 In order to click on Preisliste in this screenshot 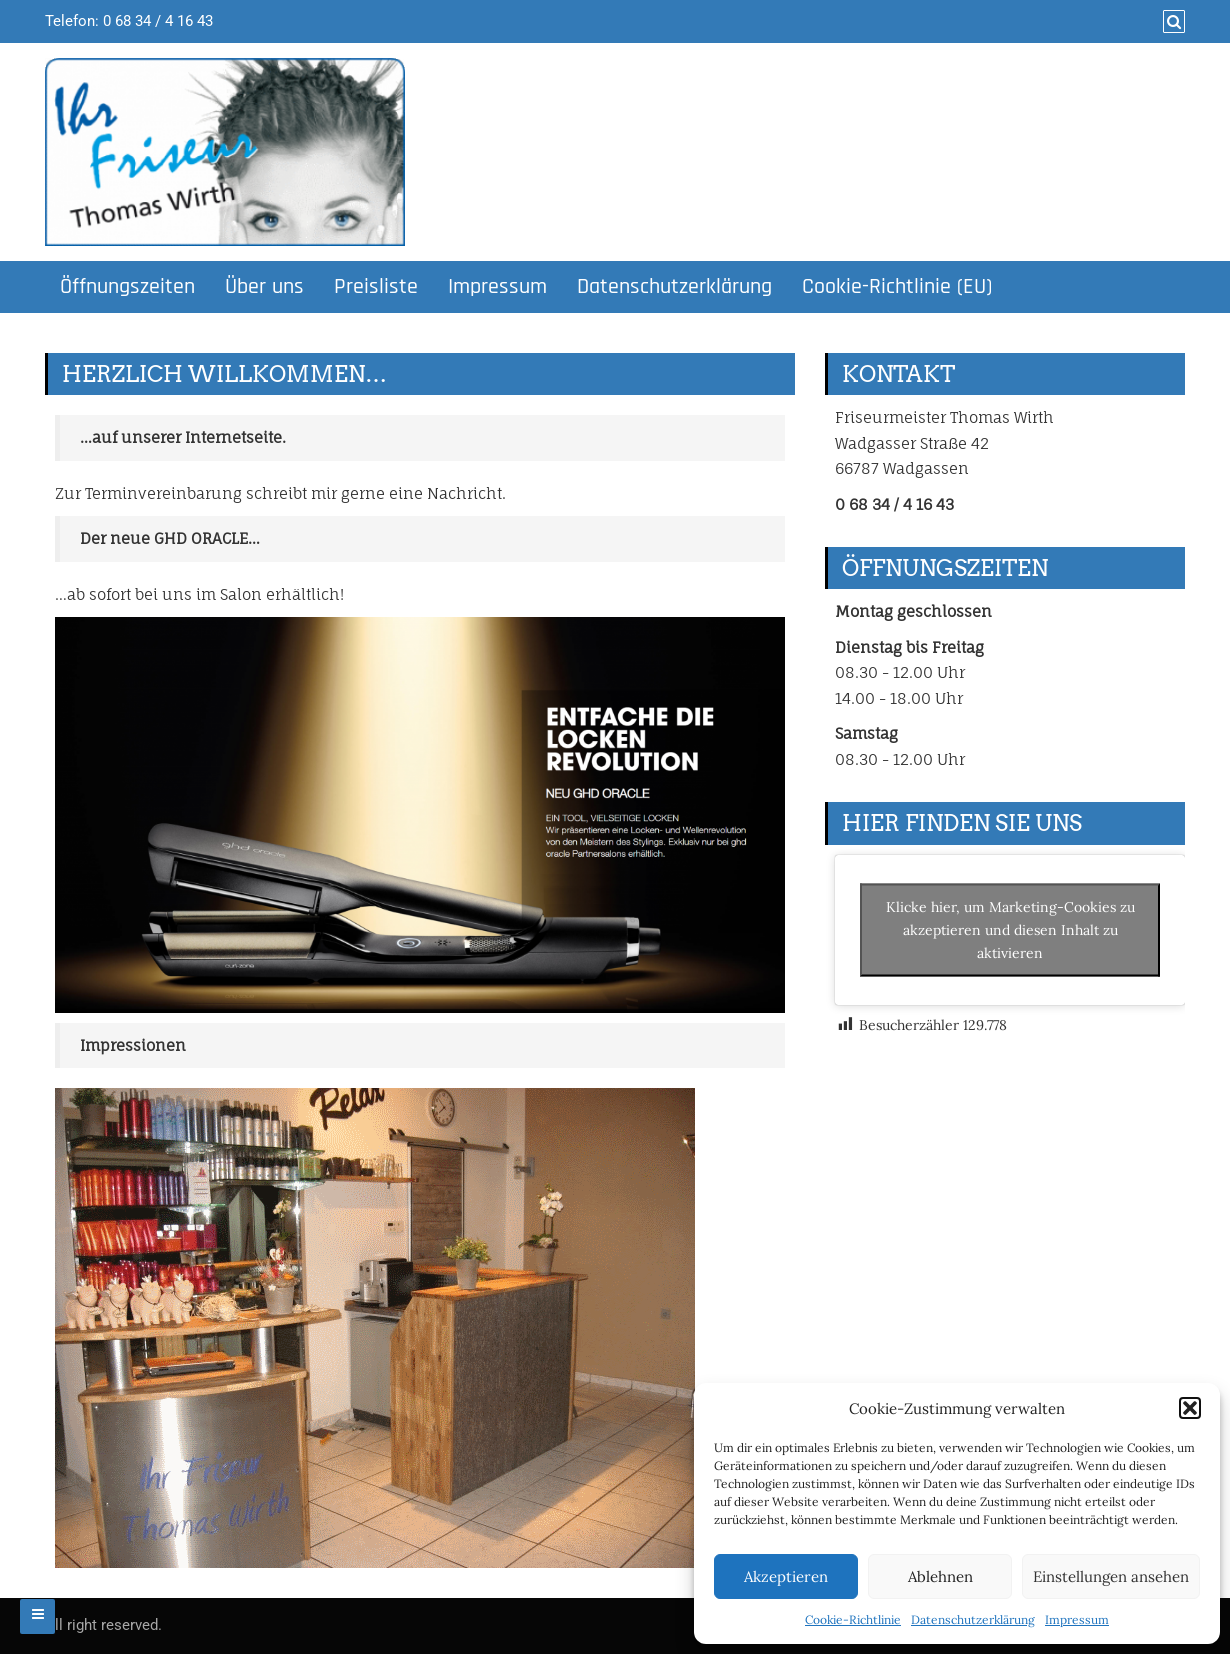, I will do `click(376, 287)`.